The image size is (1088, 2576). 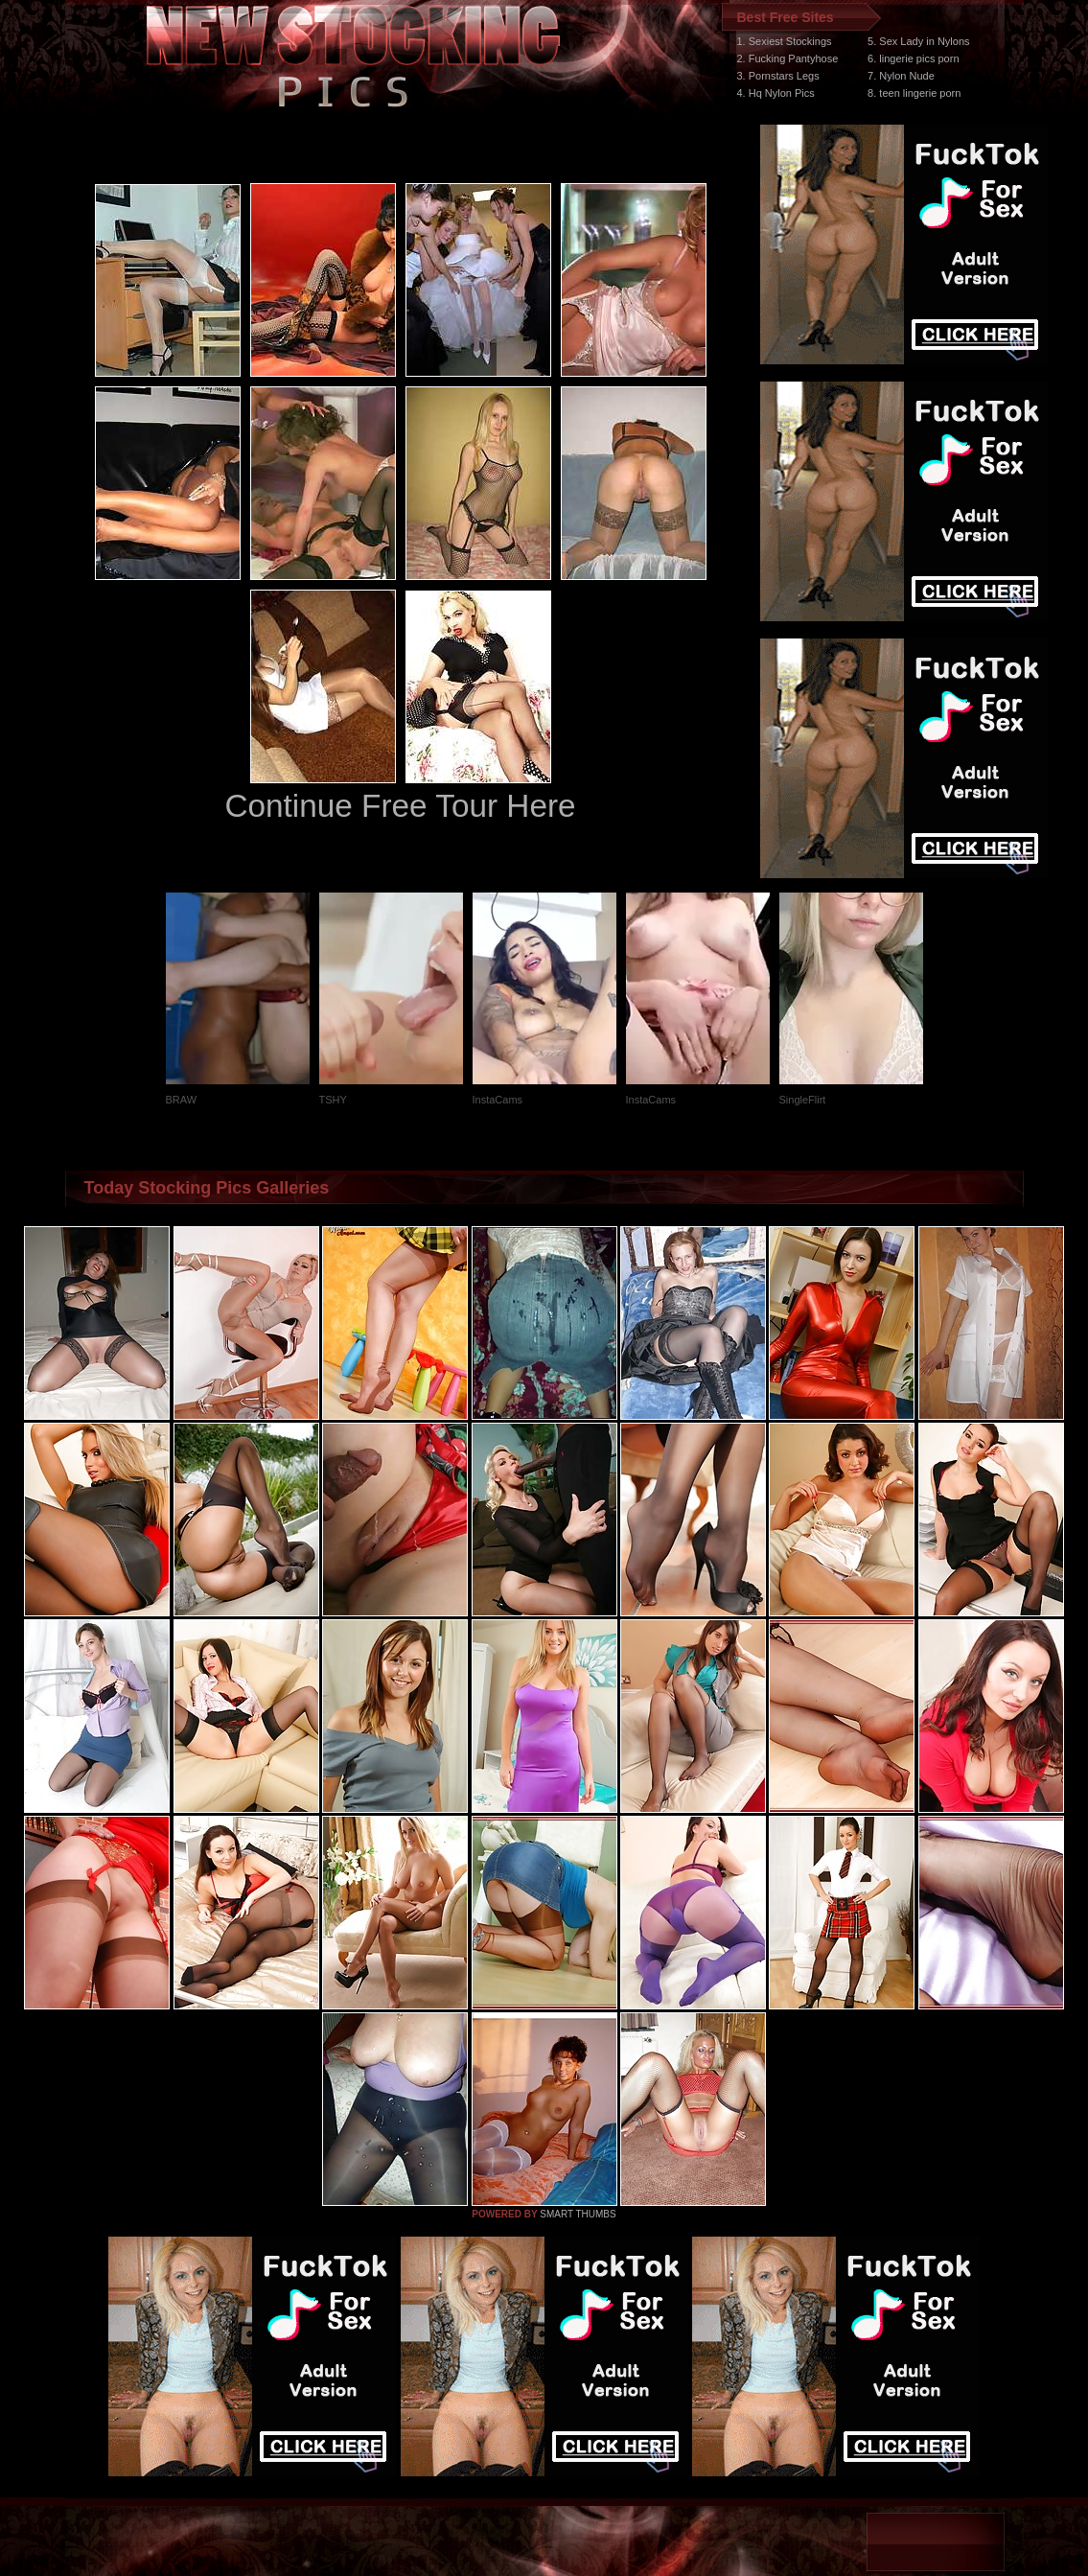 I want to click on SMART THUMBS, so click(x=577, y=2214).